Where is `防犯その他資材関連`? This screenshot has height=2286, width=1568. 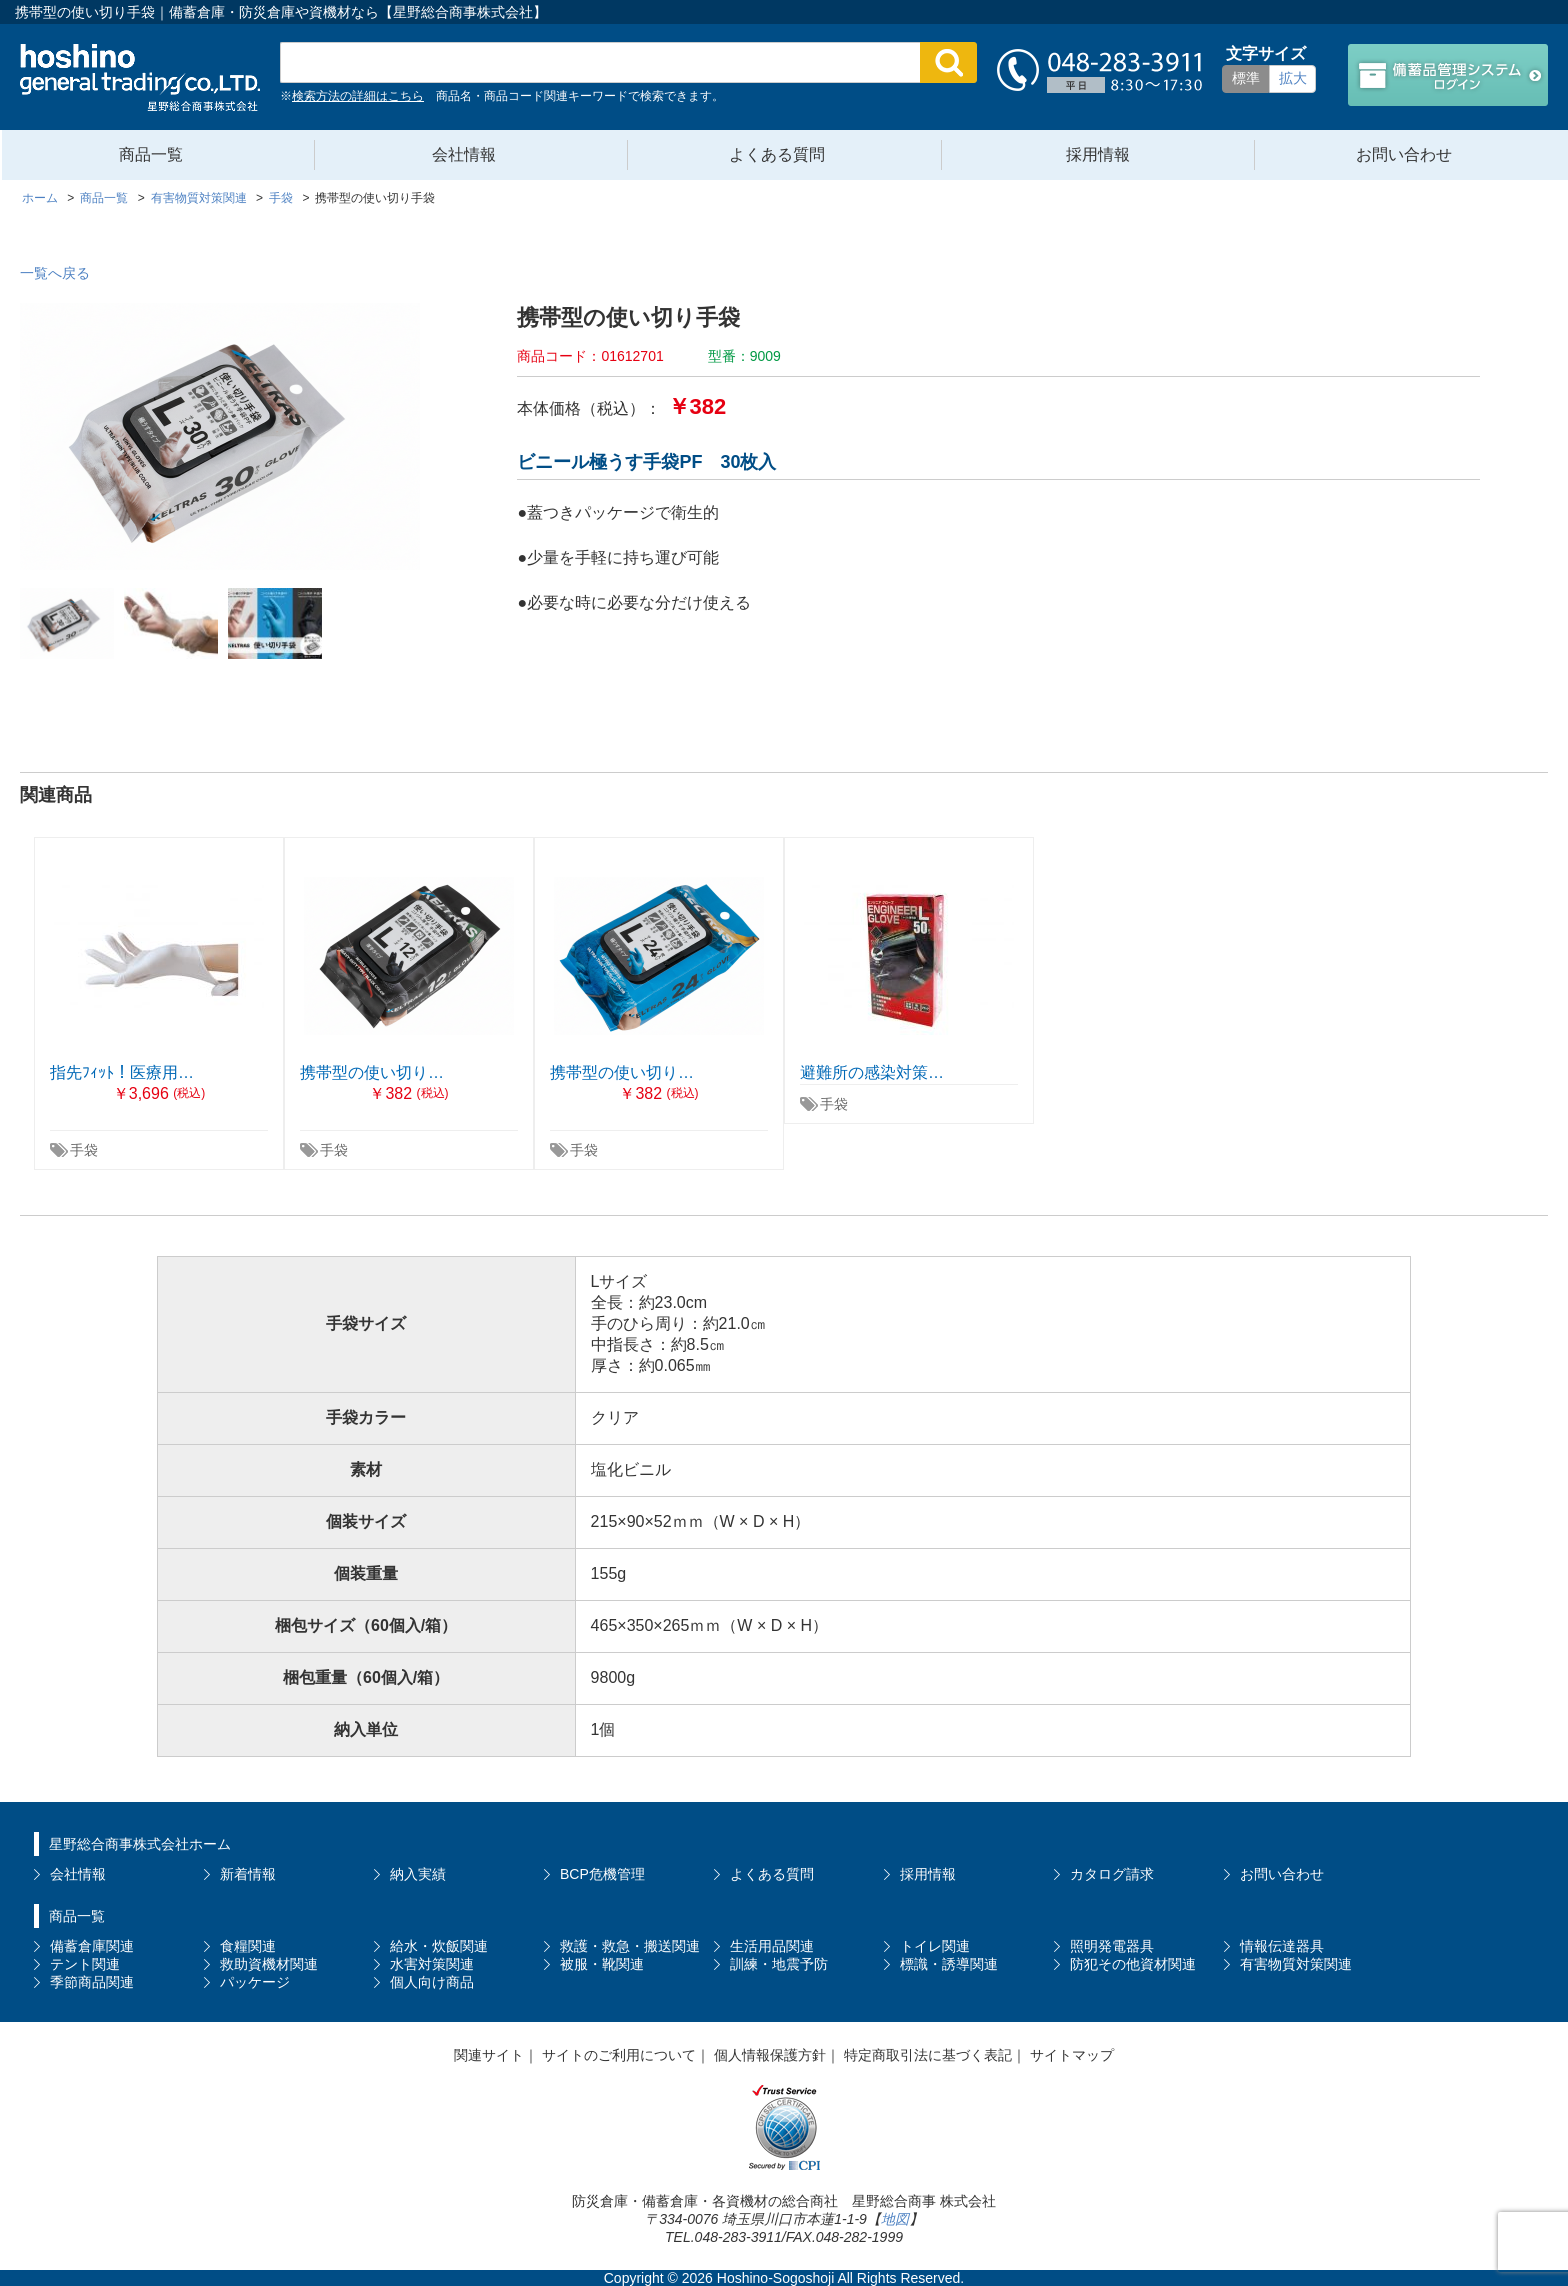
防犯その他資材関連 is located at coordinates (1133, 1964).